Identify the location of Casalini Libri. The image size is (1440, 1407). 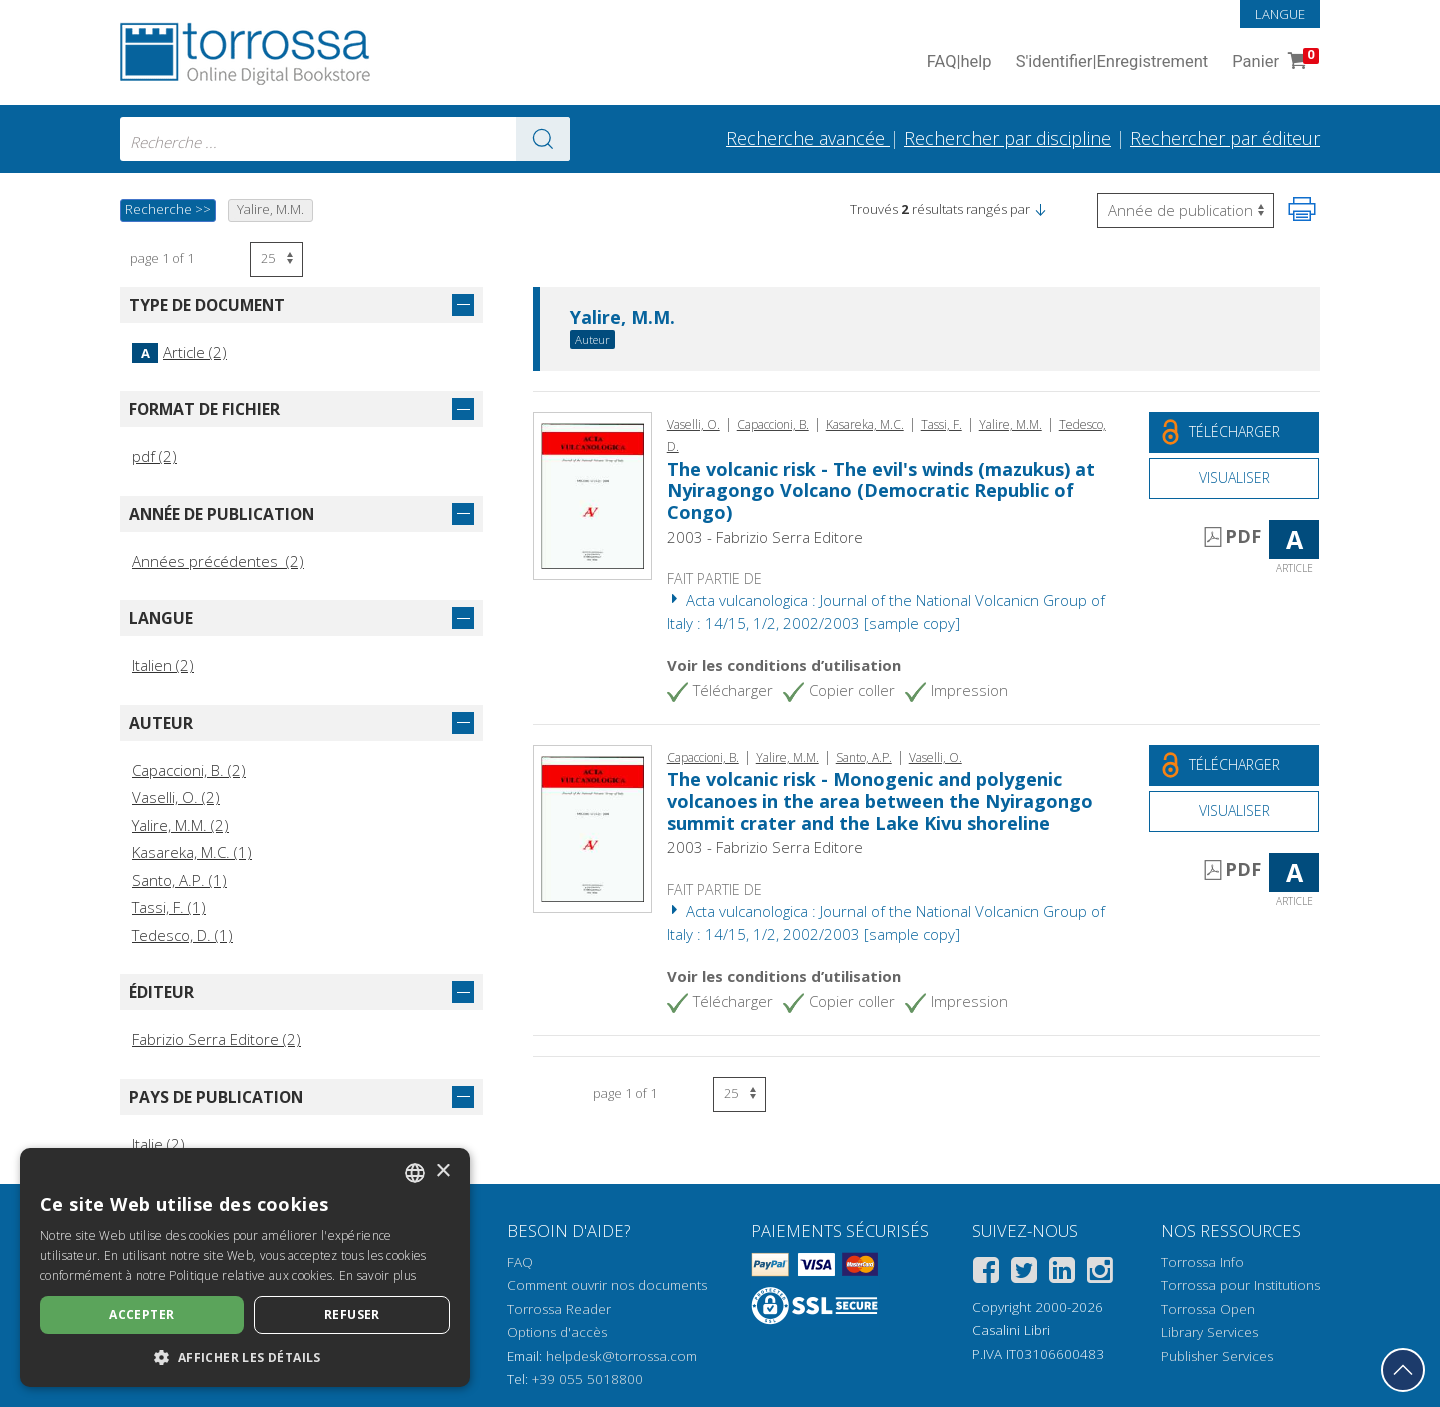
(1011, 1330).